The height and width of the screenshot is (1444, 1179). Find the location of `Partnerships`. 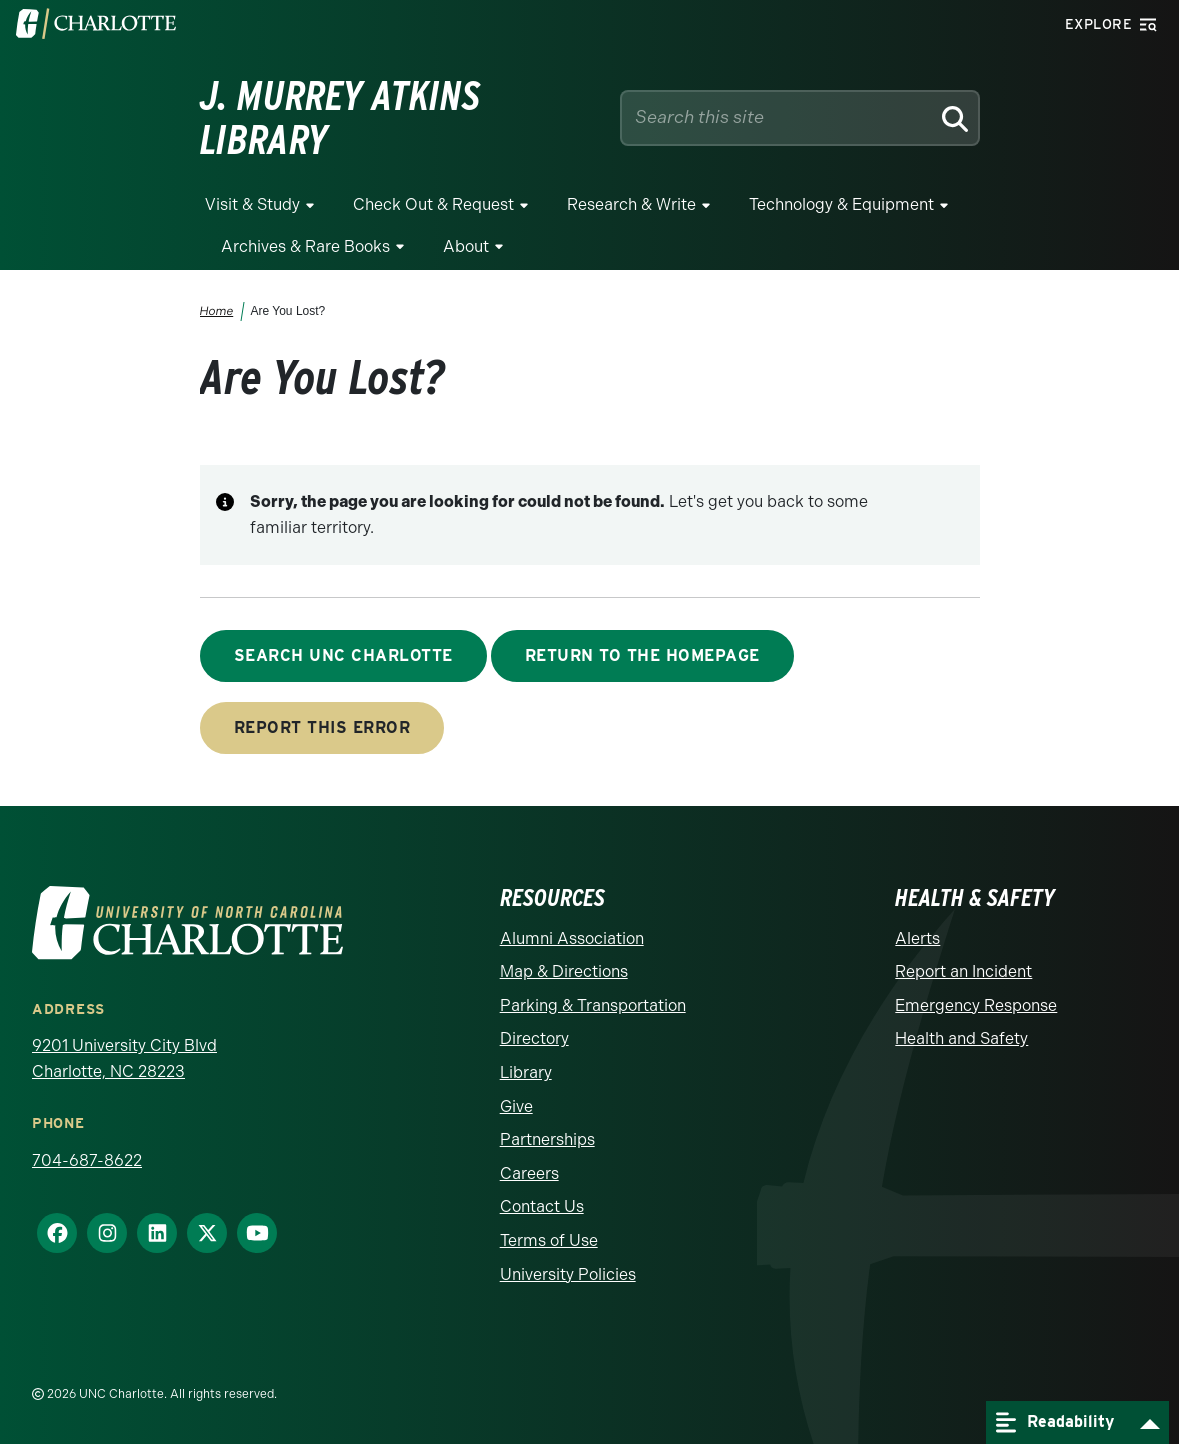

Partnerships is located at coordinates (547, 1139).